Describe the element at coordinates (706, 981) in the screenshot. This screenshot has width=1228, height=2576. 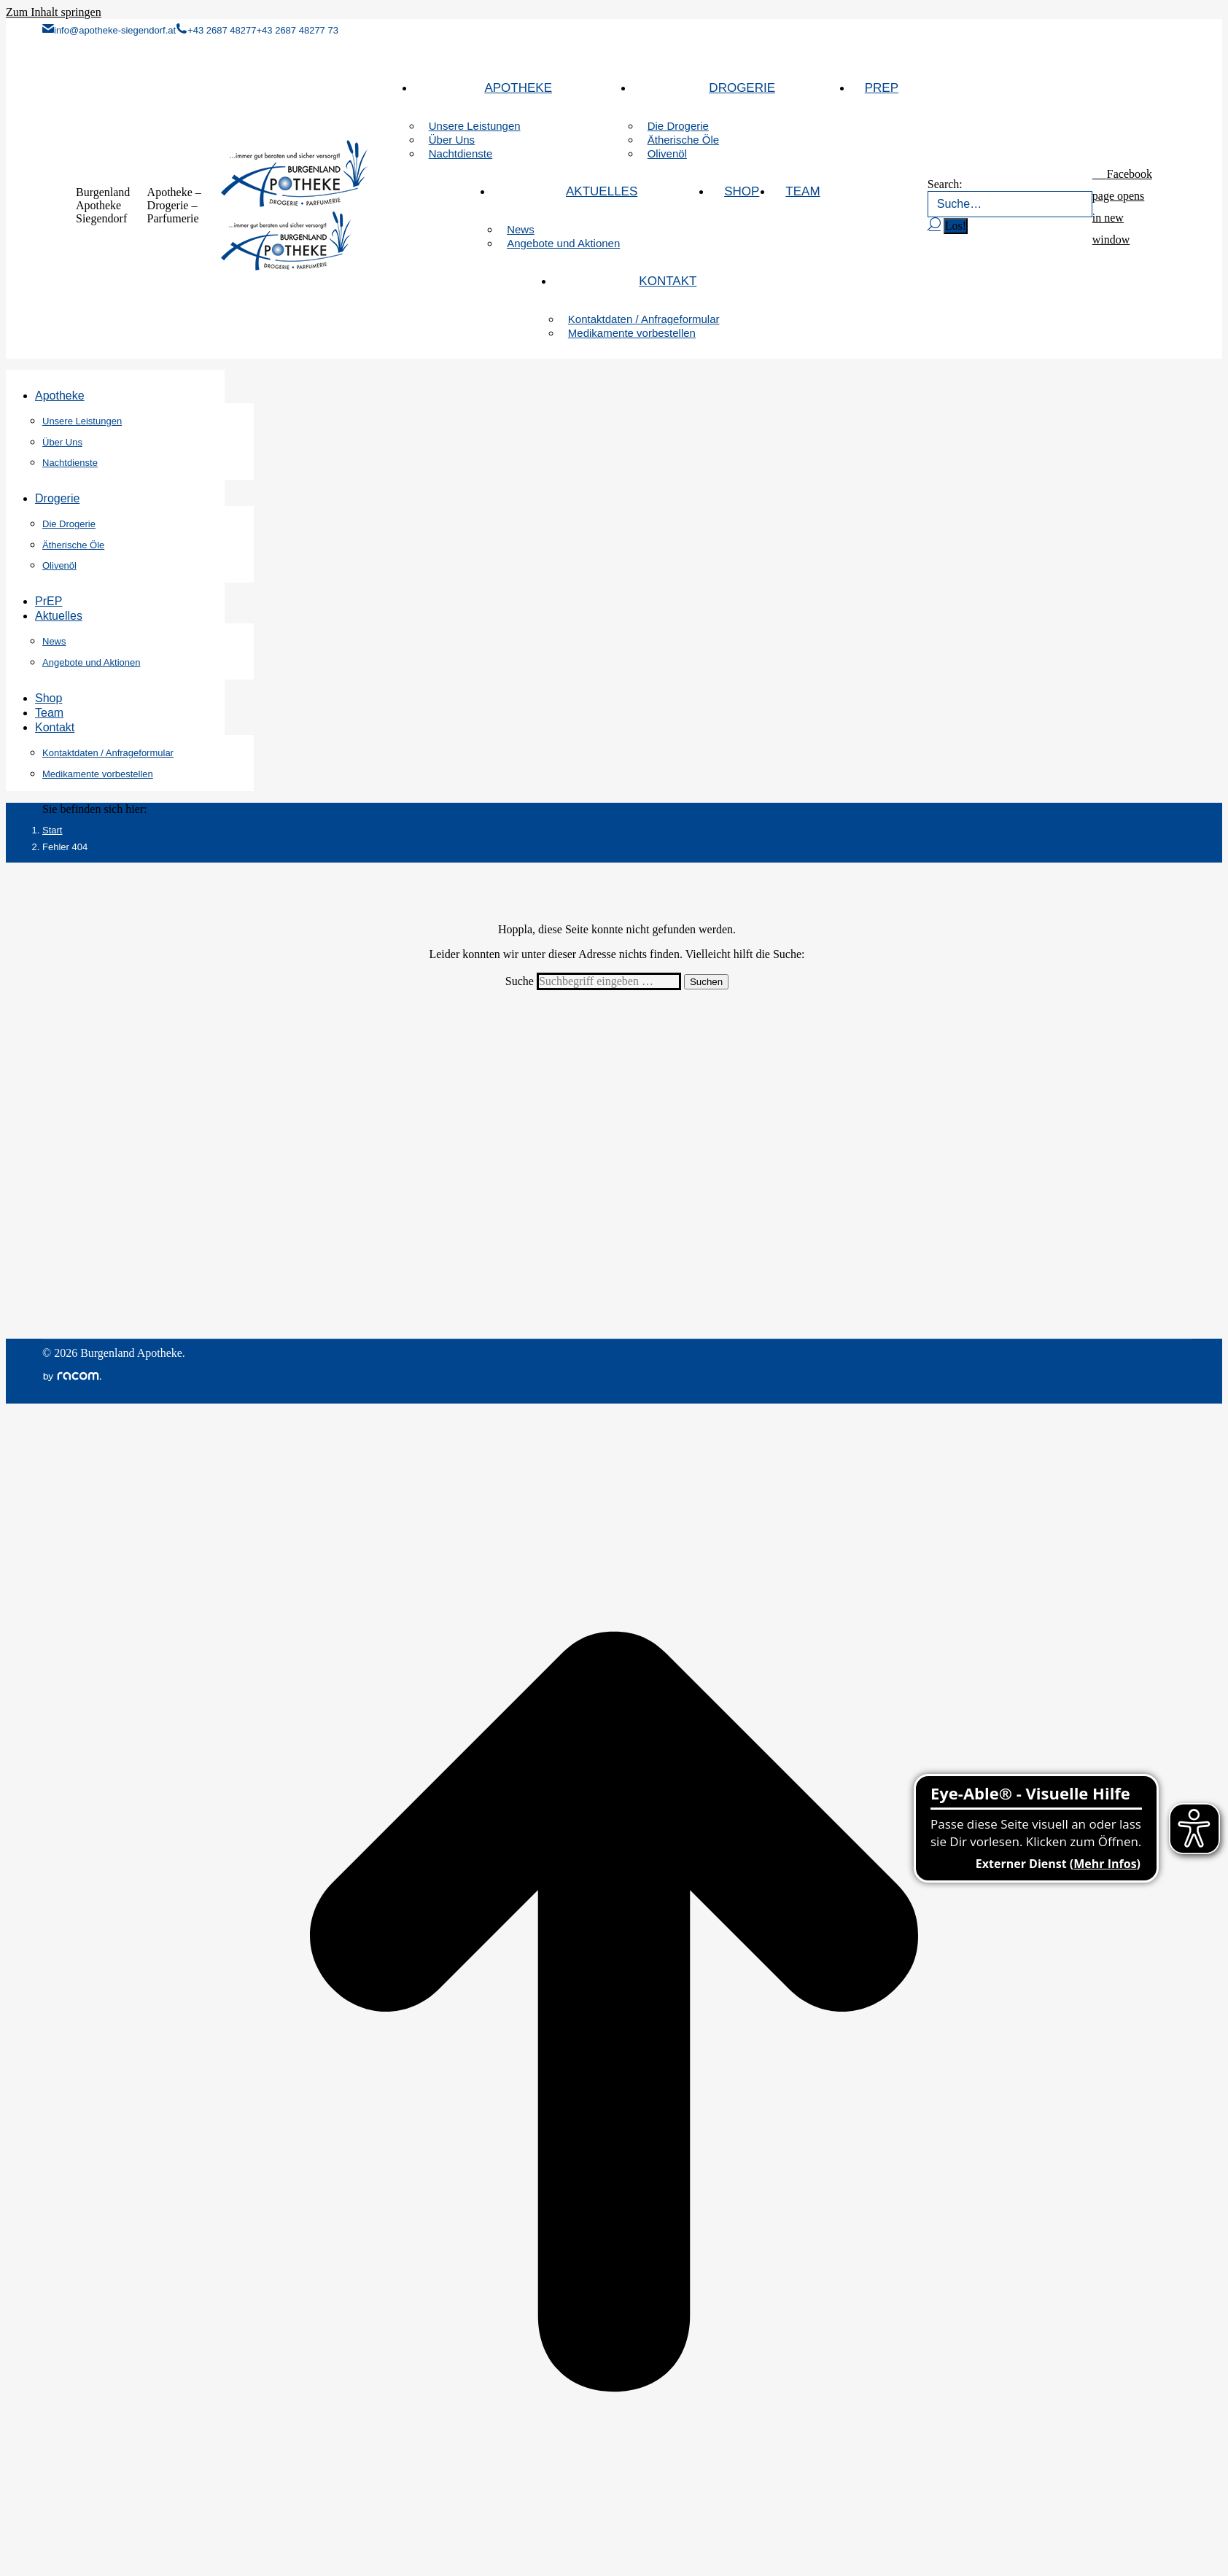
I see `Suchen` at that location.